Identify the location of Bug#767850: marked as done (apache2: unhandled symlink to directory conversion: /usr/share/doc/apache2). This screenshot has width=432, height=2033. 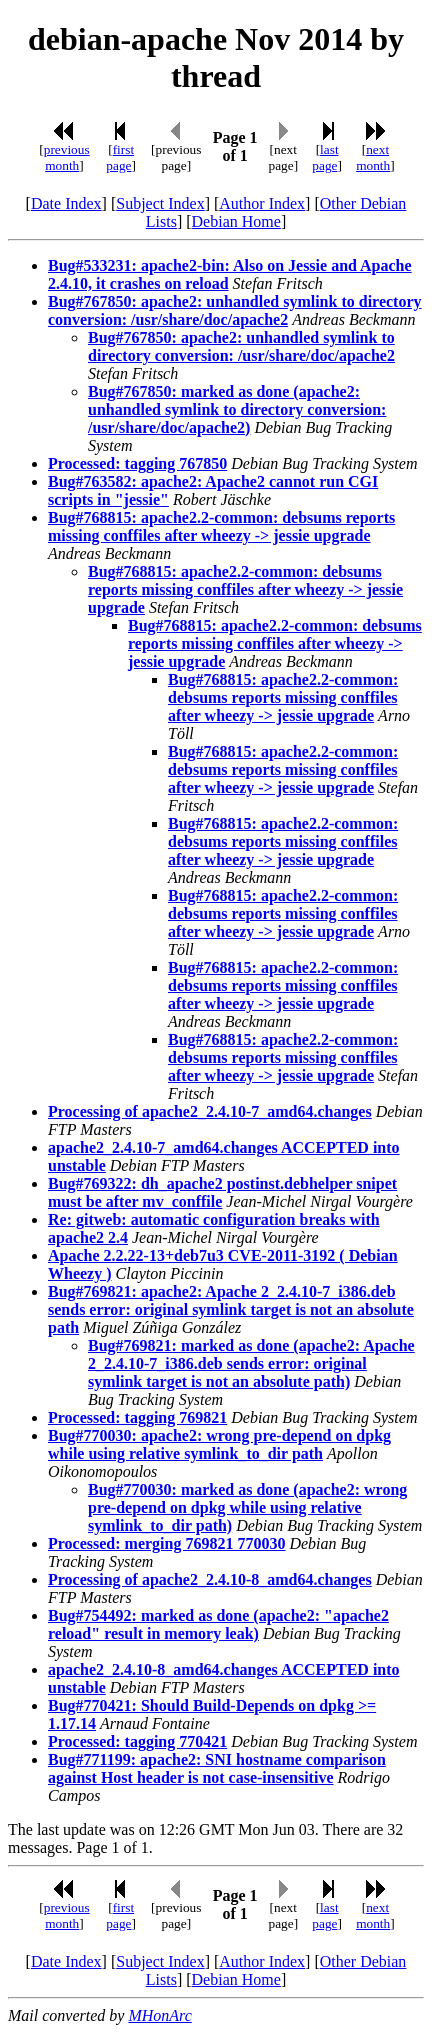
(237, 409).